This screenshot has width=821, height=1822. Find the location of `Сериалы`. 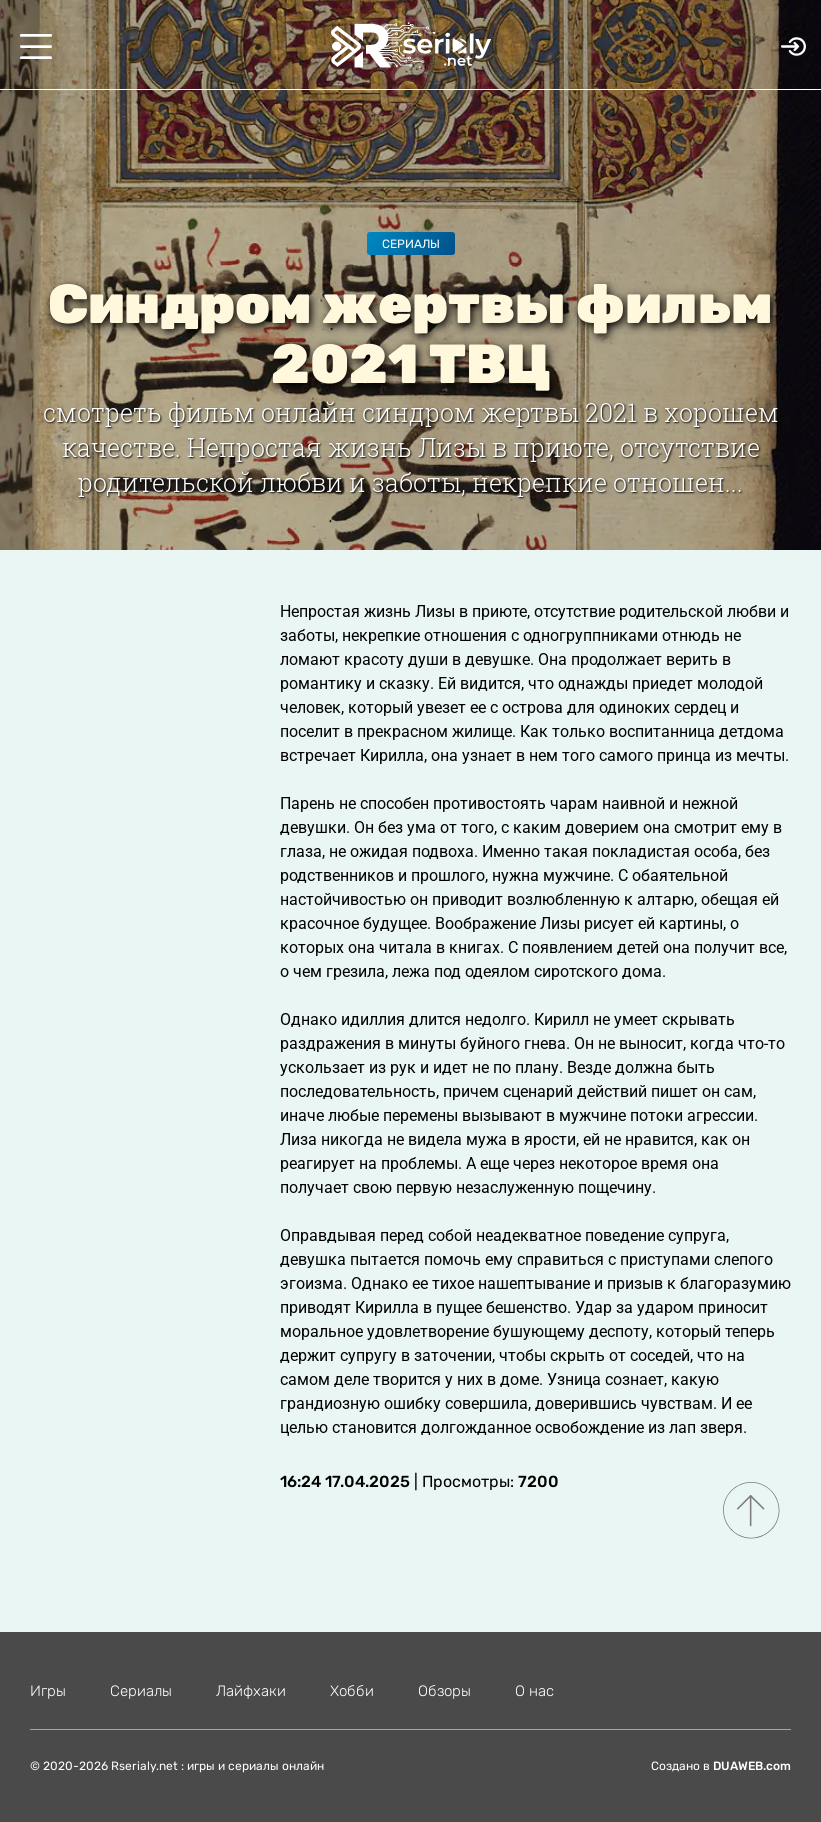

Сериалы is located at coordinates (411, 244).